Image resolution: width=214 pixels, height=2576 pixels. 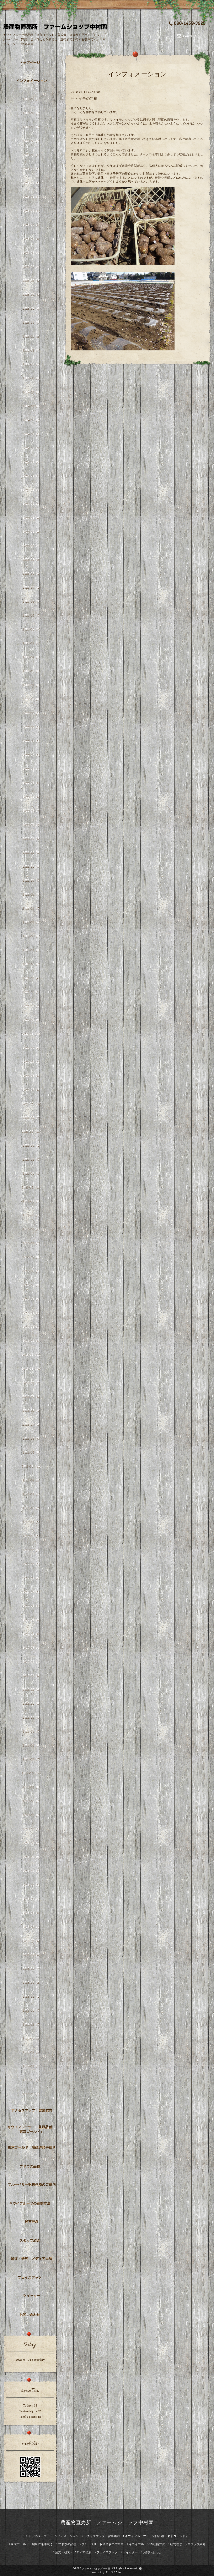 What do you see at coordinates (32, 685) in the screenshot?
I see `2022-12（3）` at bounding box center [32, 685].